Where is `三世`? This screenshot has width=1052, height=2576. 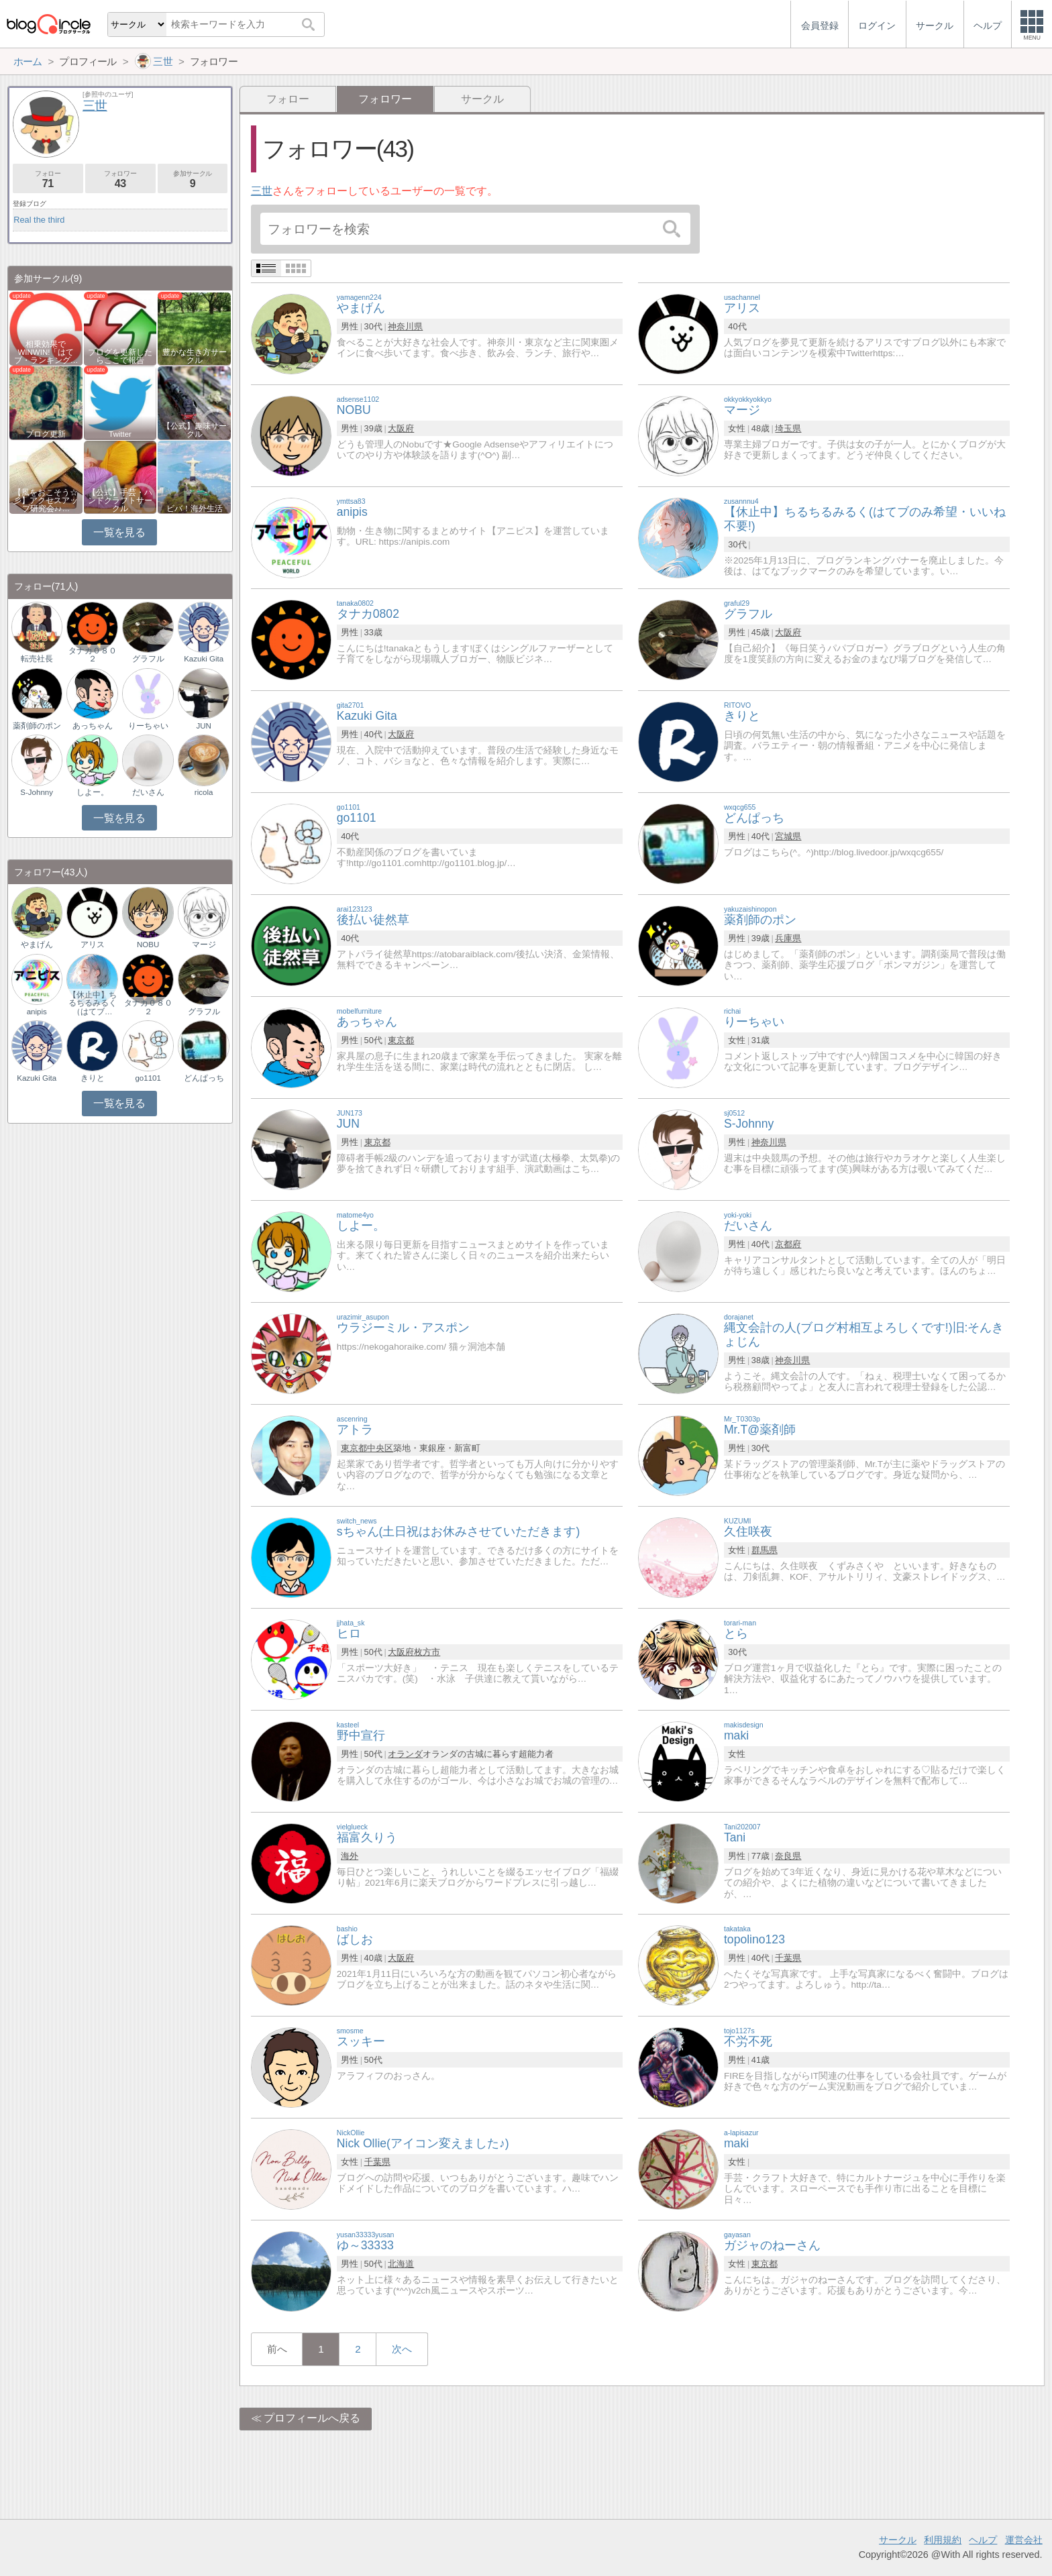 三世 is located at coordinates (261, 191).